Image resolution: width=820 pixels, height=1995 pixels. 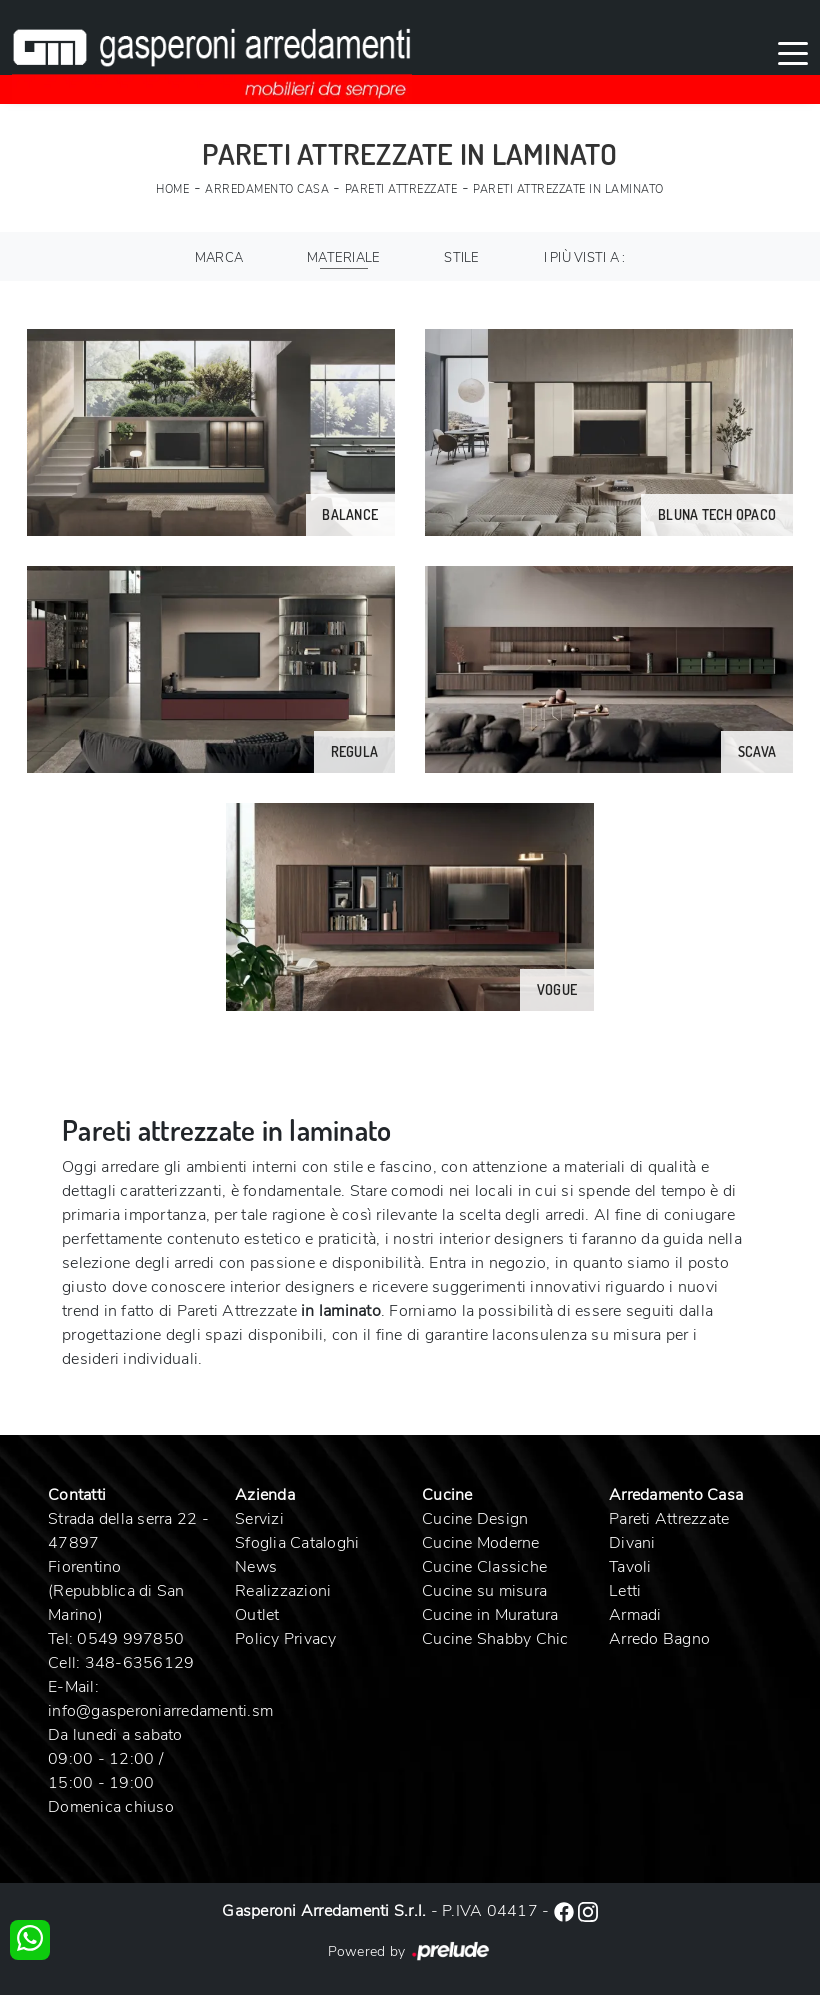 I want to click on Outlet, so click(x=257, y=1615).